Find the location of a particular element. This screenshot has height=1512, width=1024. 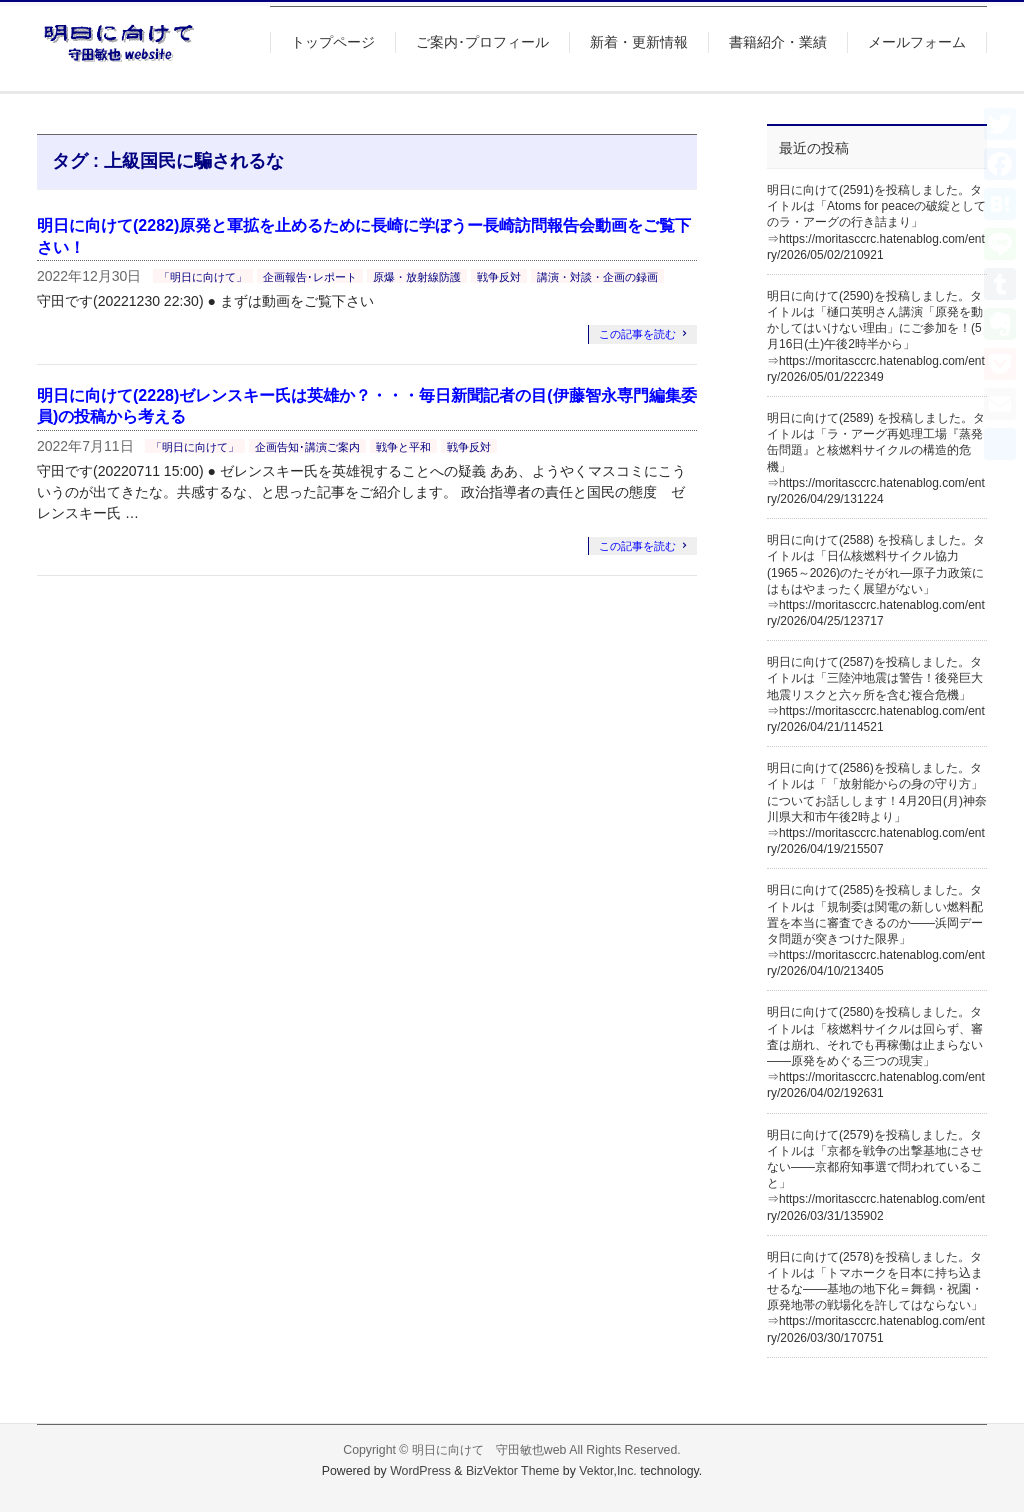

講演・対談・企画の録画 is located at coordinates (597, 277).